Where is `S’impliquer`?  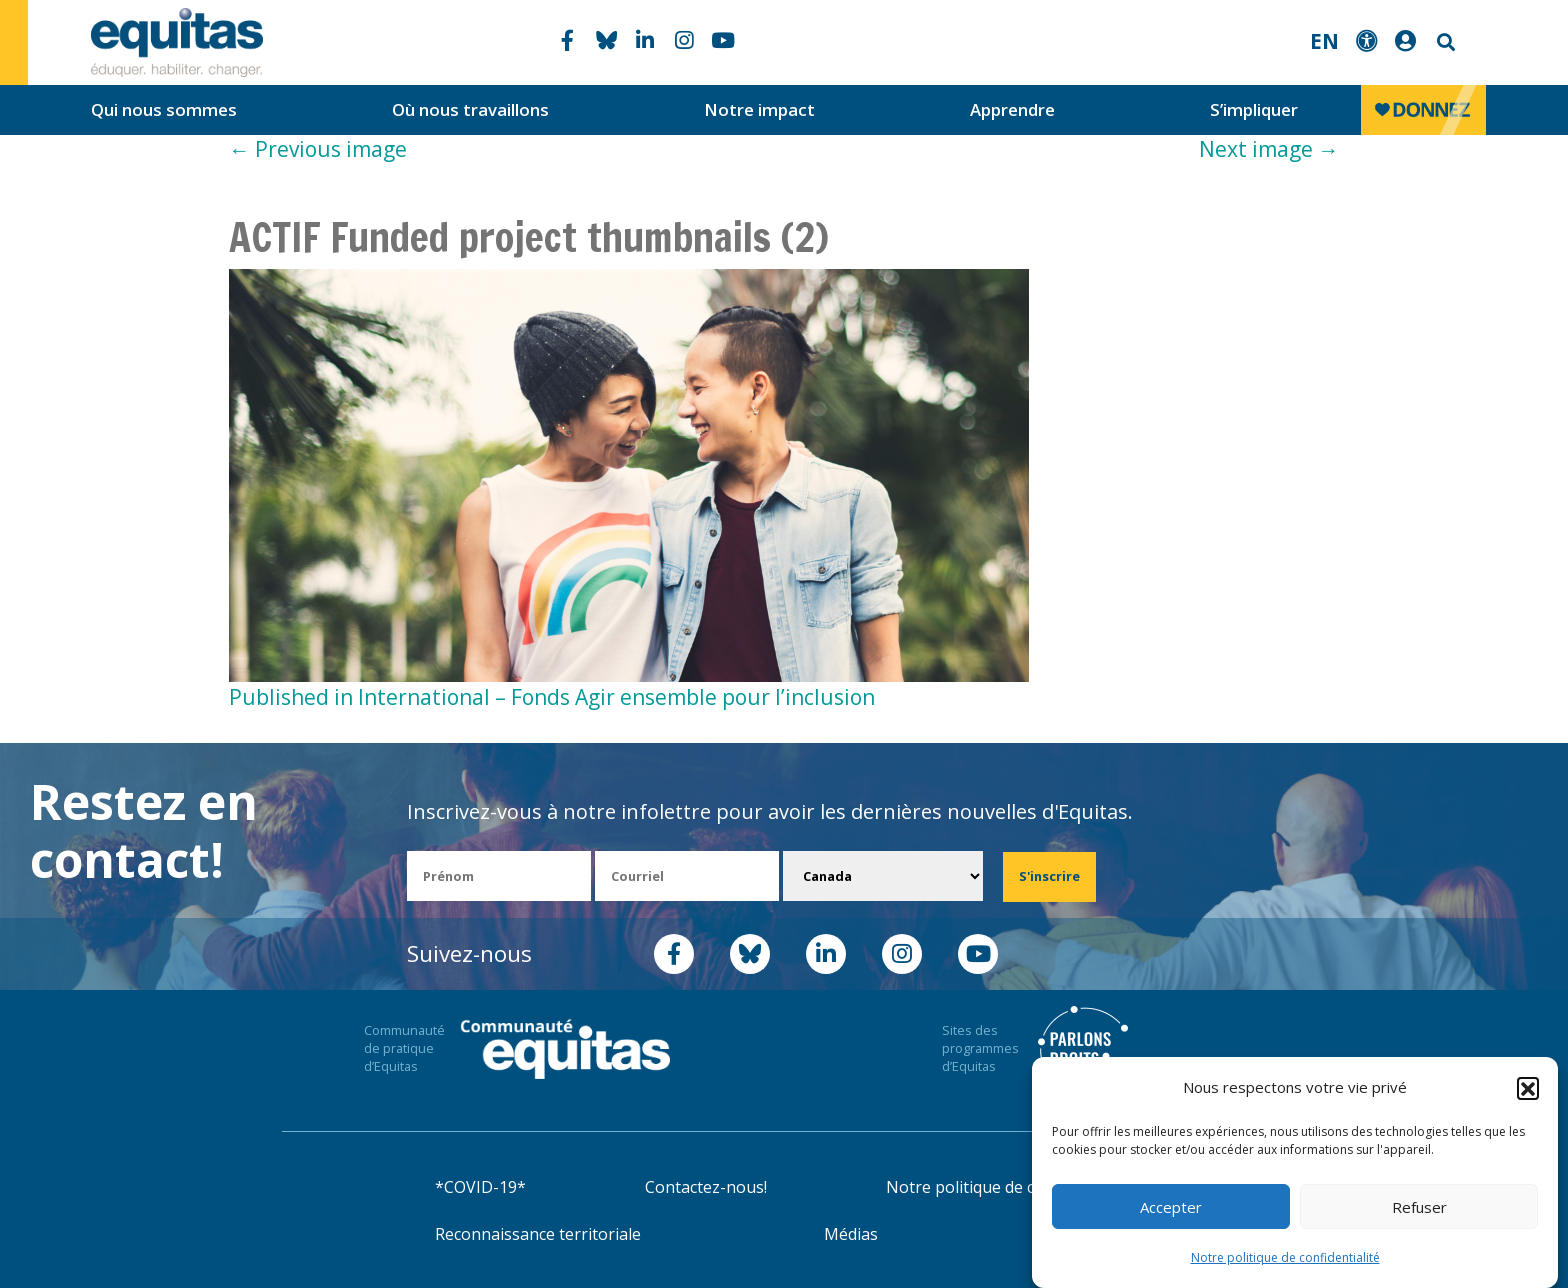 S’impliquer is located at coordinates (1254, 109).